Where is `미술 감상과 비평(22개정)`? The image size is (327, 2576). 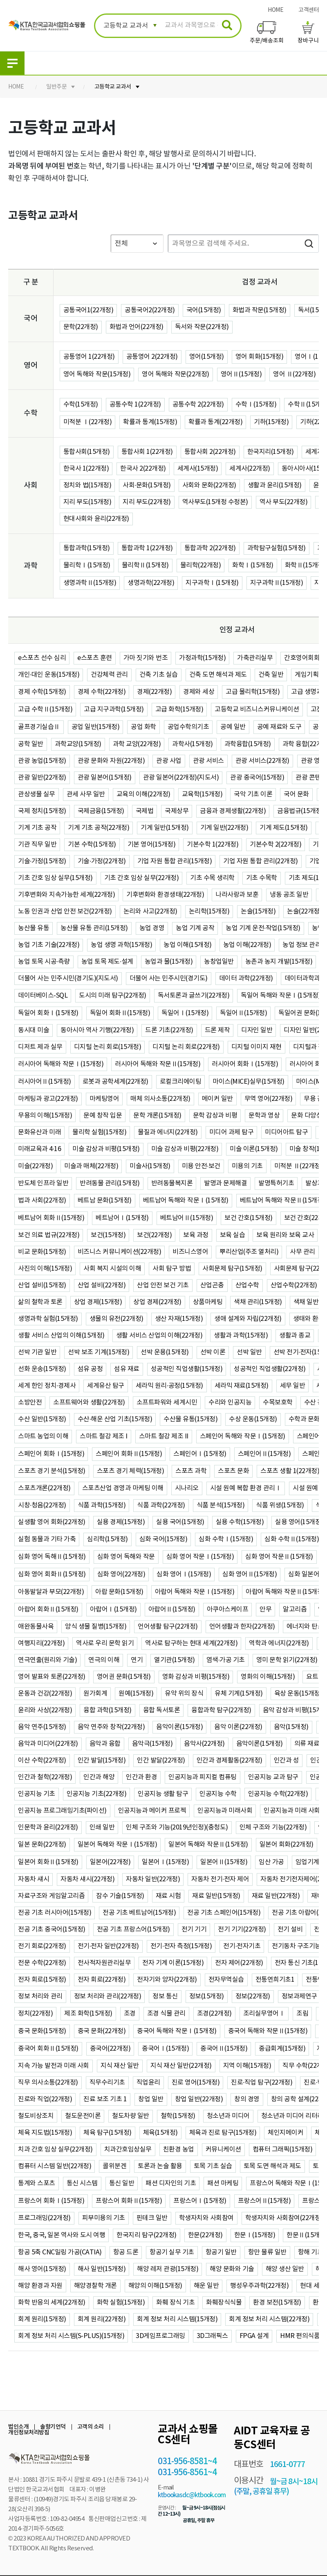 미술 감상과 비평(22개정) is located at coordinates (185, 1149).